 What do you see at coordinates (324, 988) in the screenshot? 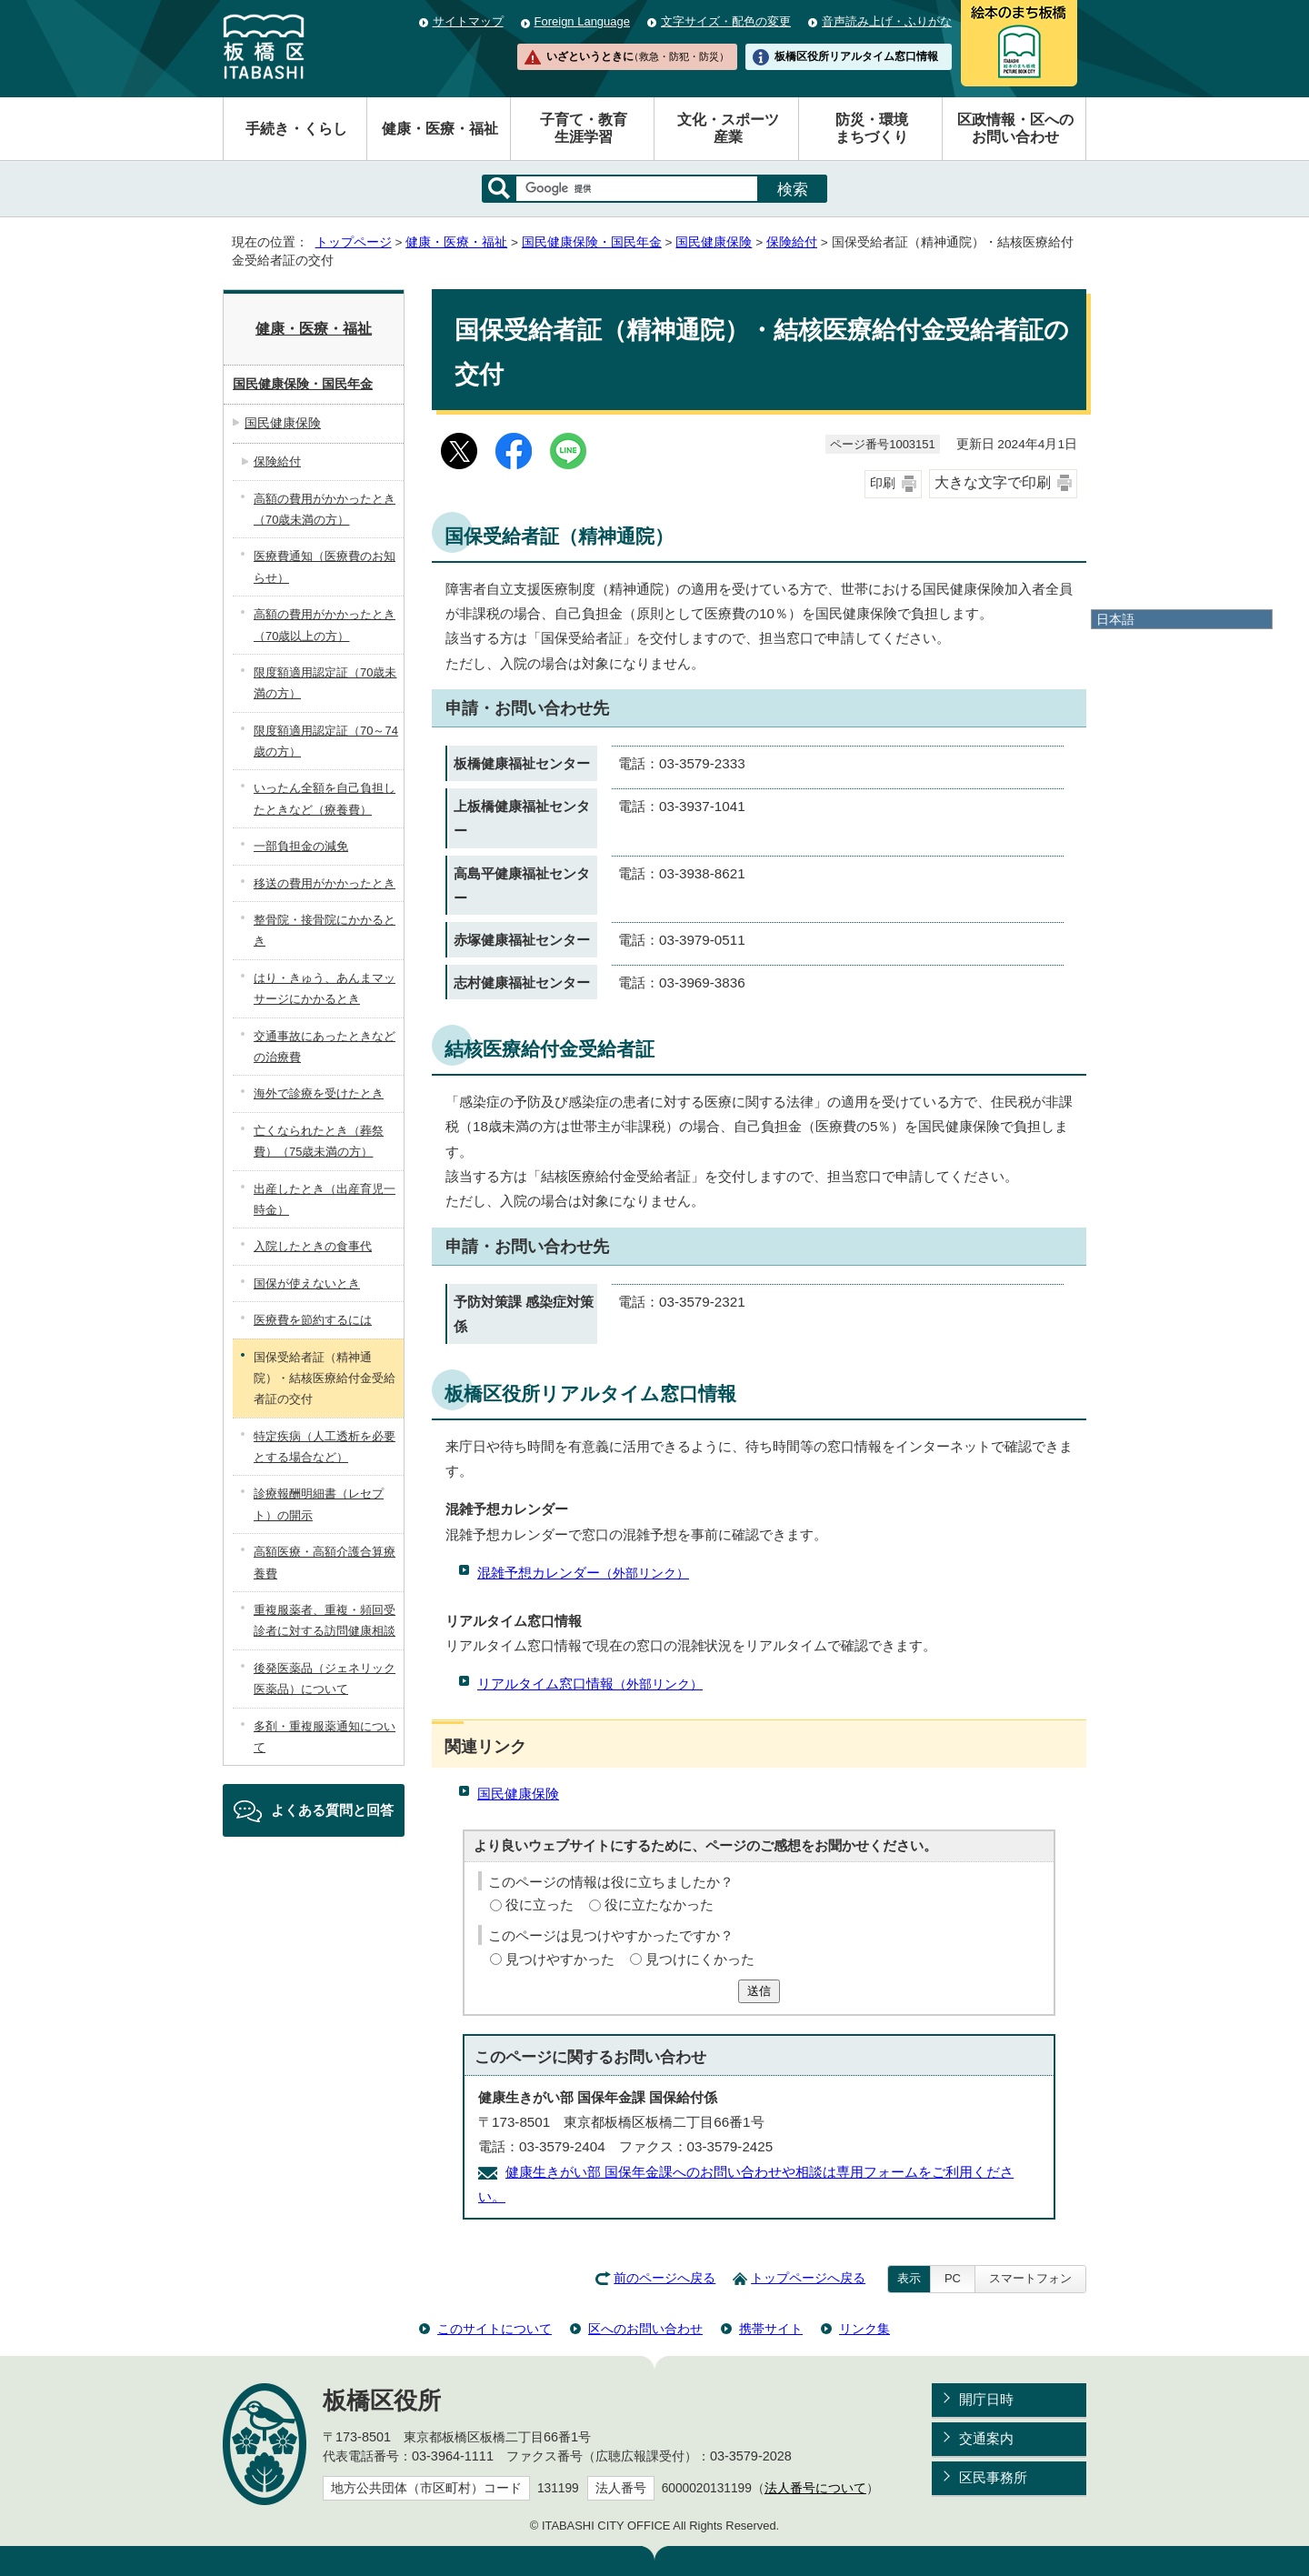
I see `はり・きゅう、あんまマッサージにかかるとき` at bounding box center [324, 988].